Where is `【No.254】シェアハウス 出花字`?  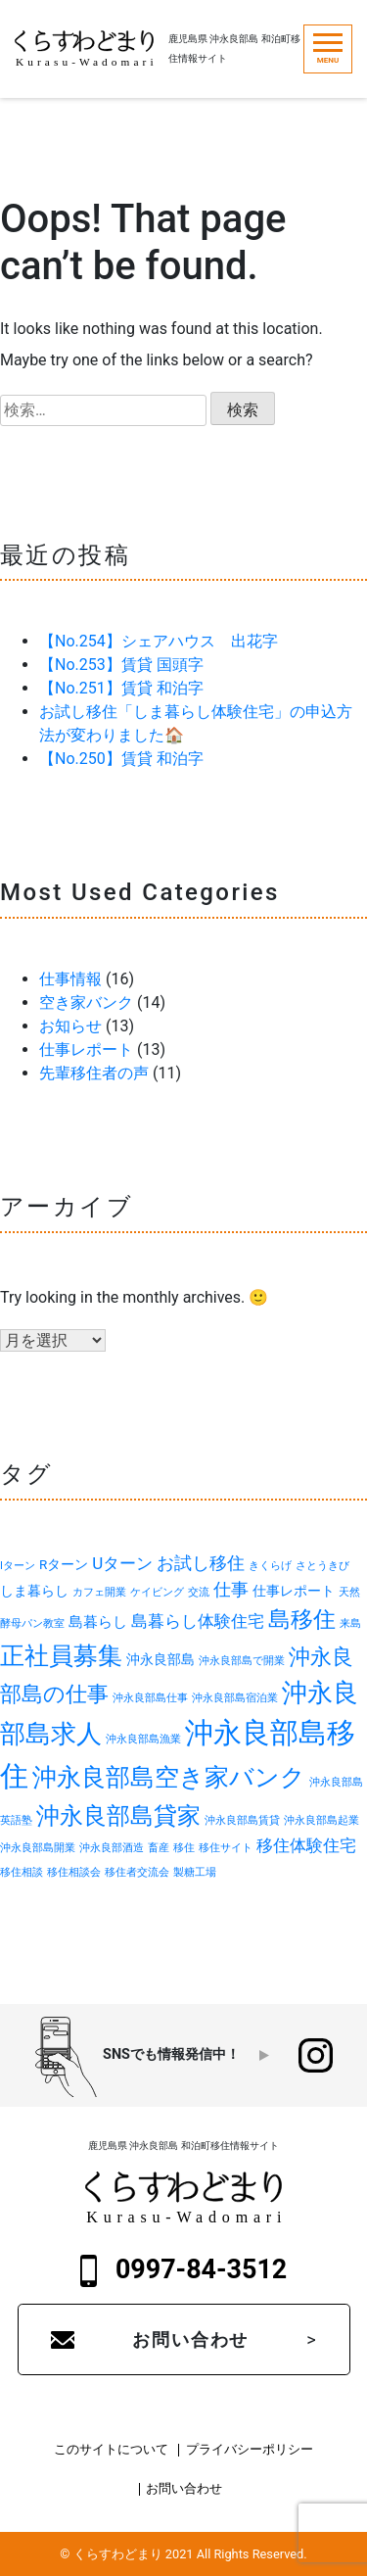
【No.254】シェアハウス 出花字 is located at coordinates (158, 641).